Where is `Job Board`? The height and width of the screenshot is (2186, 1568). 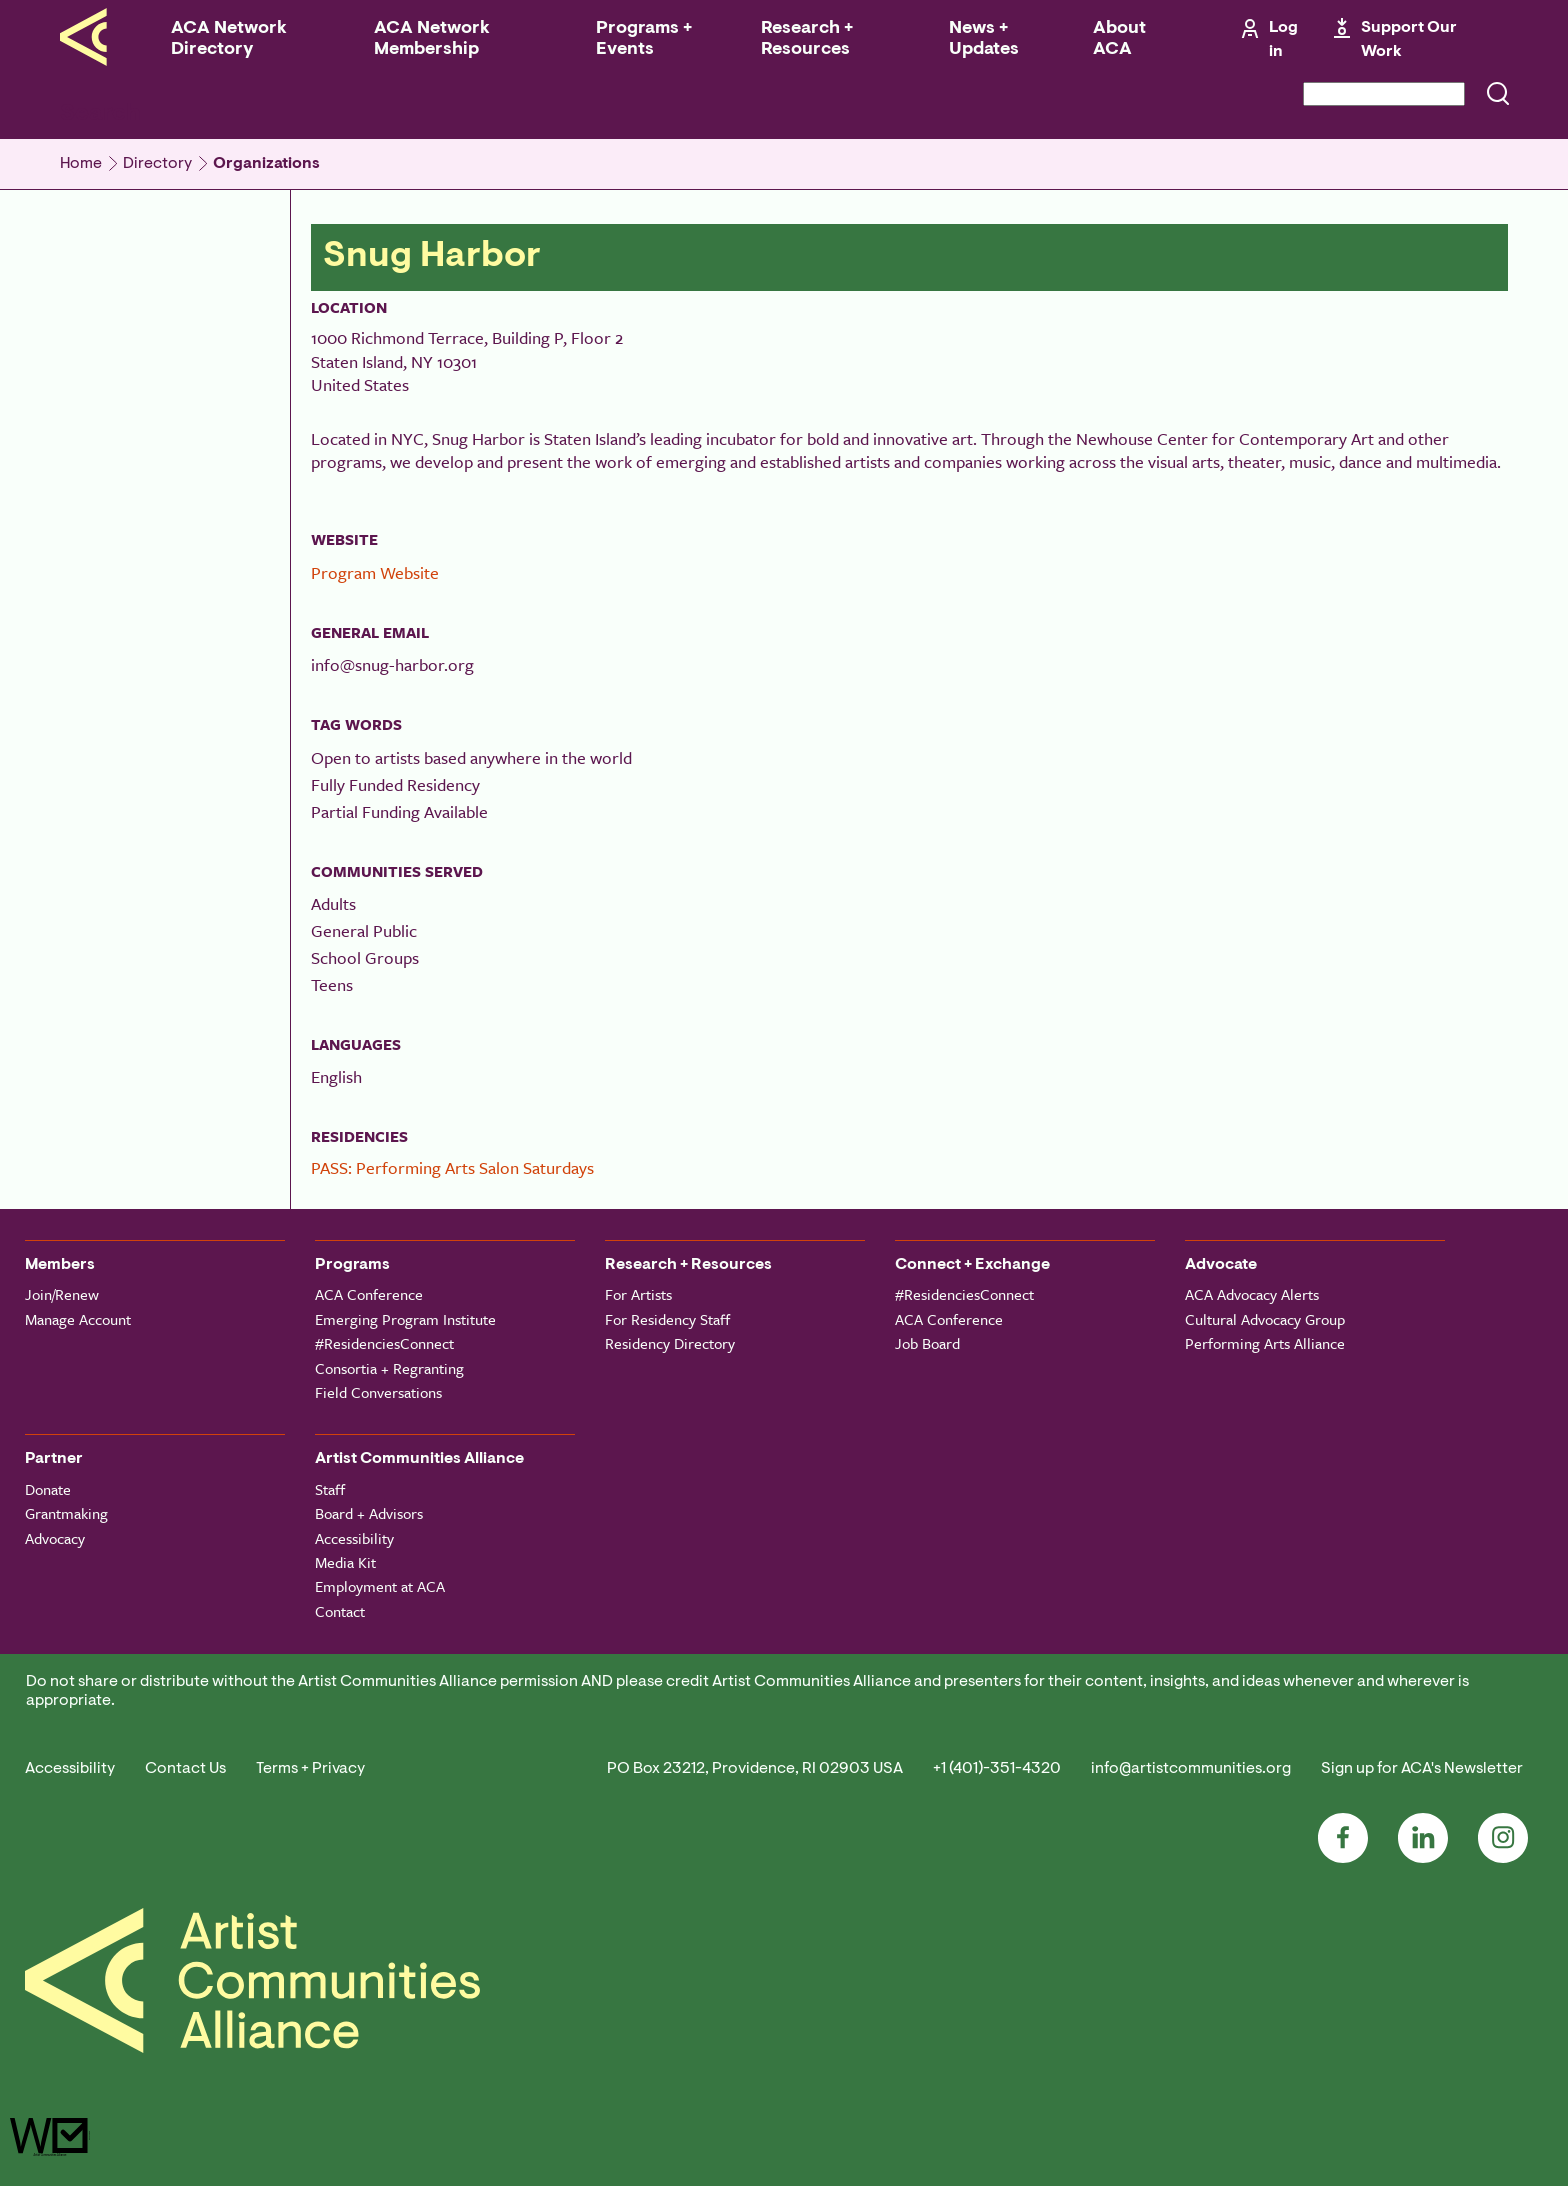 Job Board is located at coordinates (927, 1343).